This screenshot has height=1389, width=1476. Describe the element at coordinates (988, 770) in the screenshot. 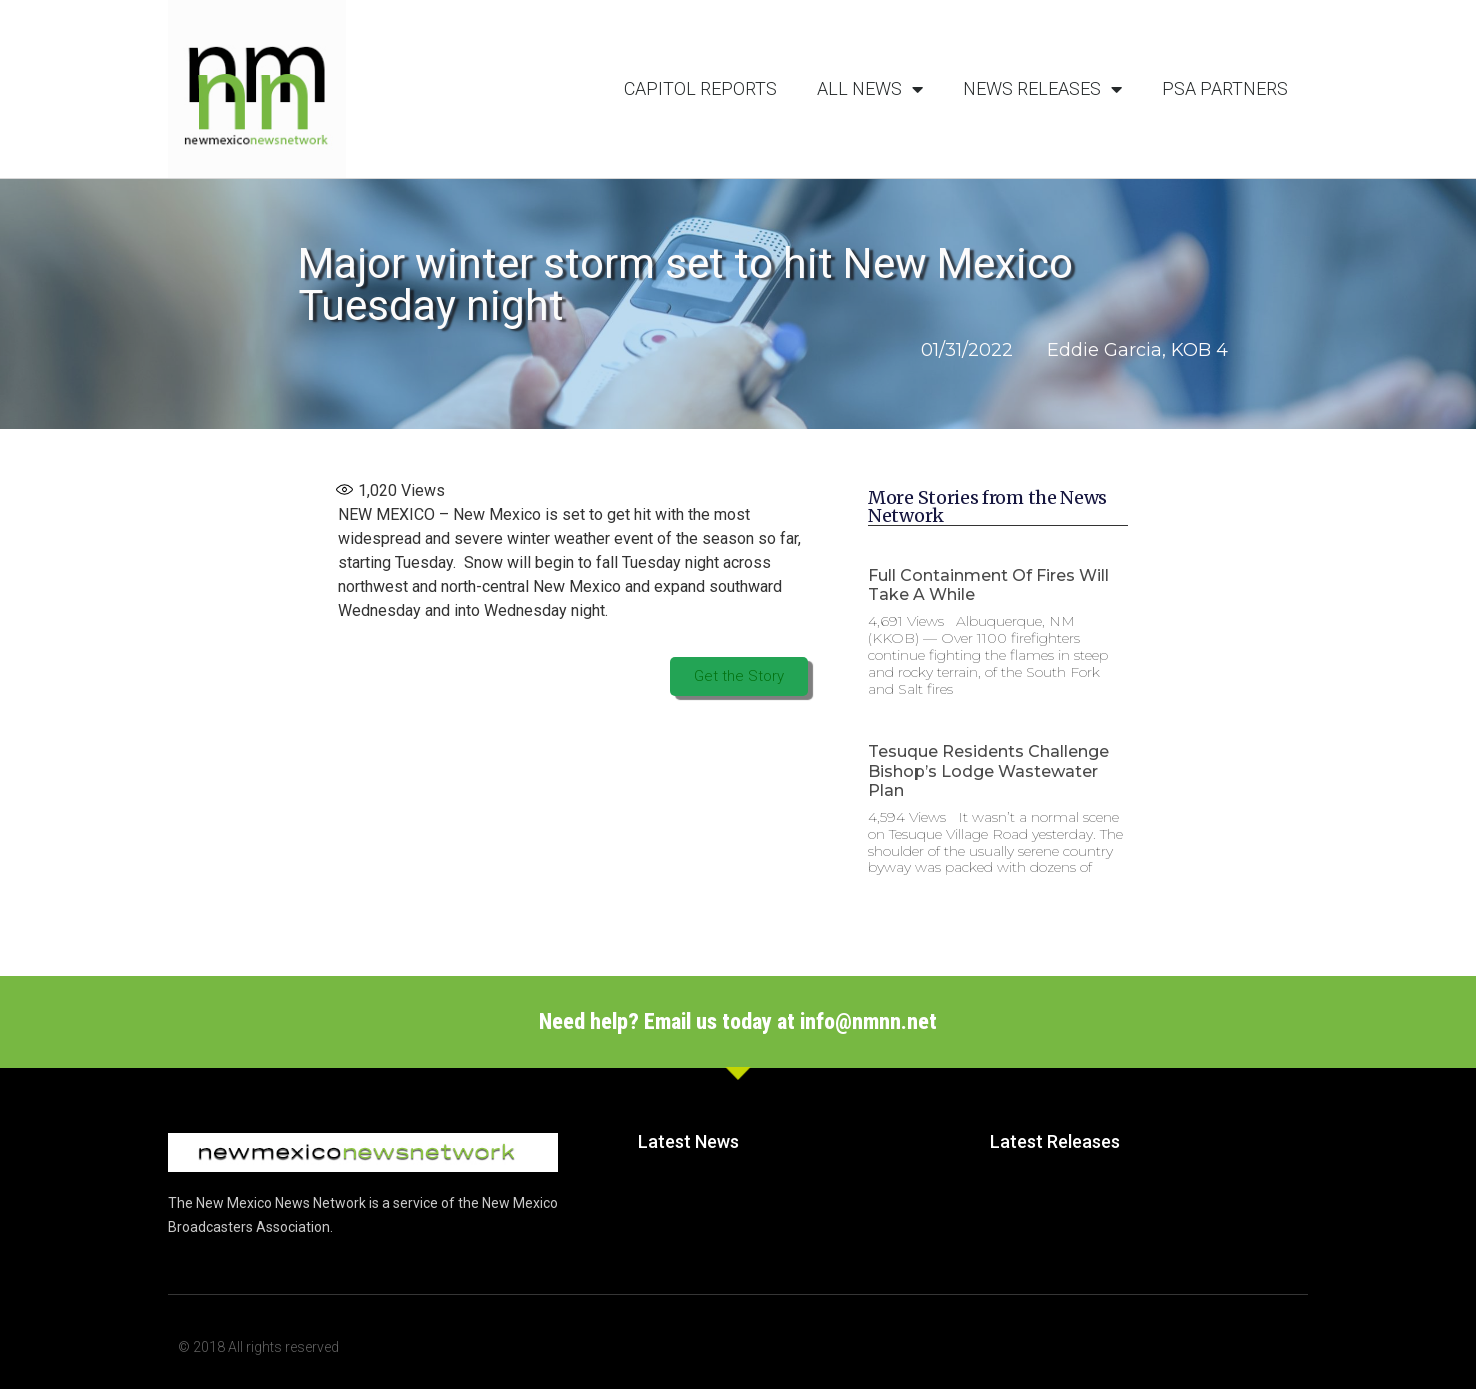

I see `Tesuque Residents Challenge Bishop’s Lodge Wastewater Plan` at that location.